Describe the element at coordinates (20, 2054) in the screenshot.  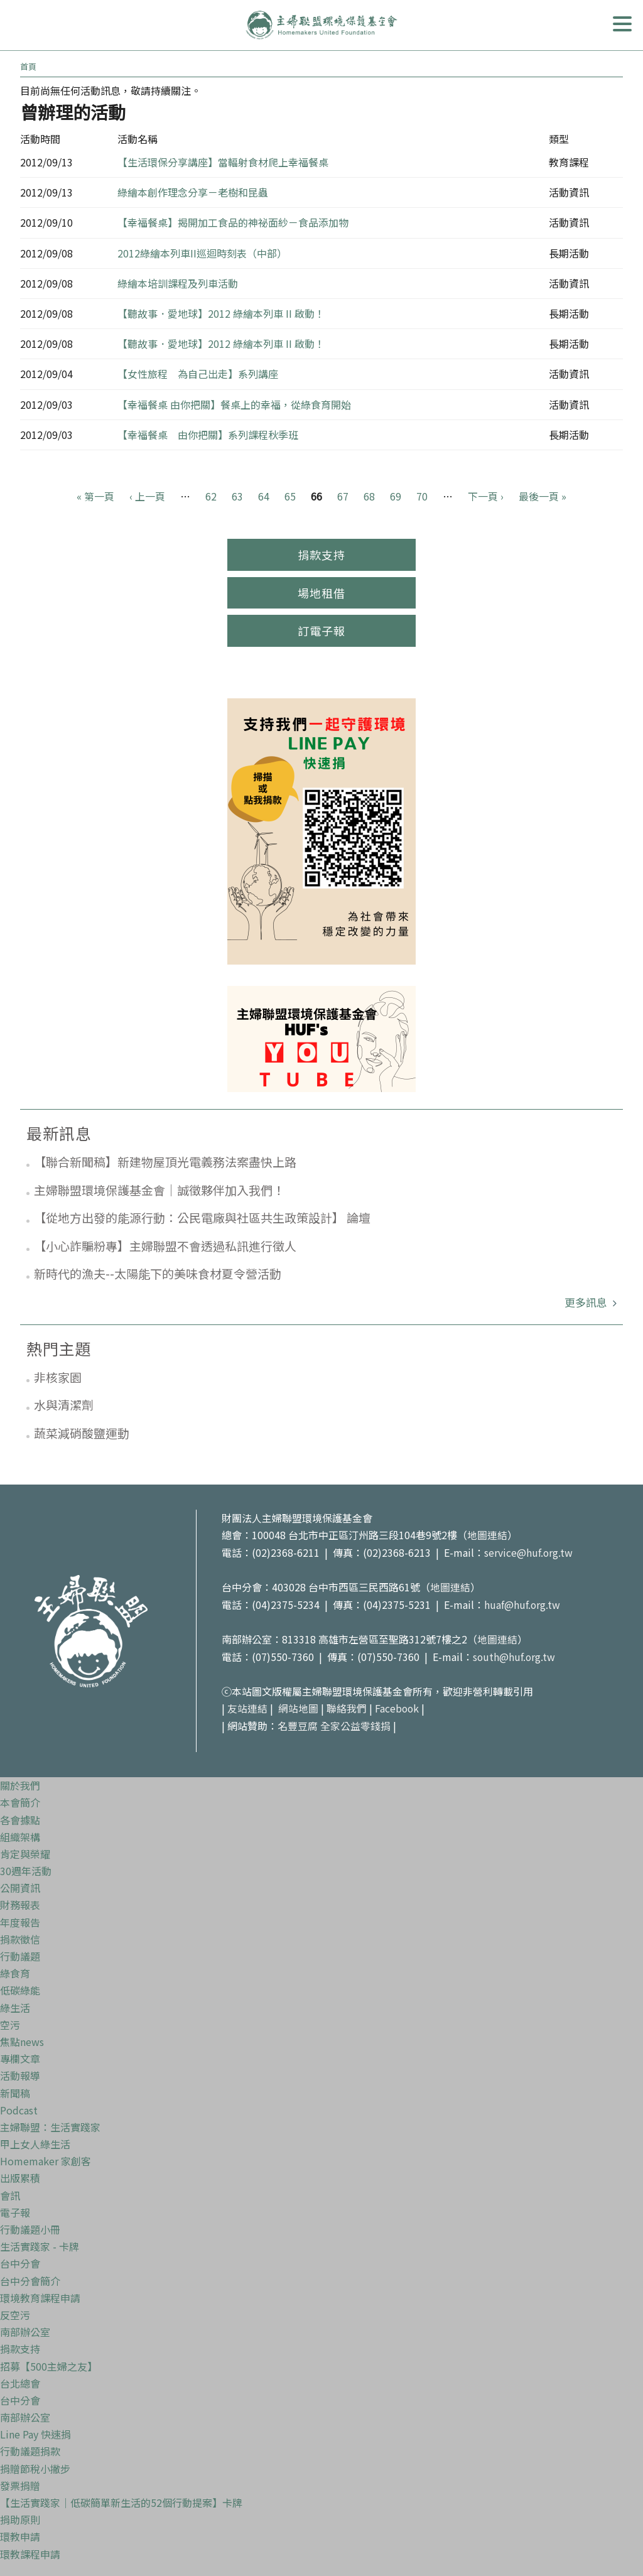
I see `專欄文章` at that location.